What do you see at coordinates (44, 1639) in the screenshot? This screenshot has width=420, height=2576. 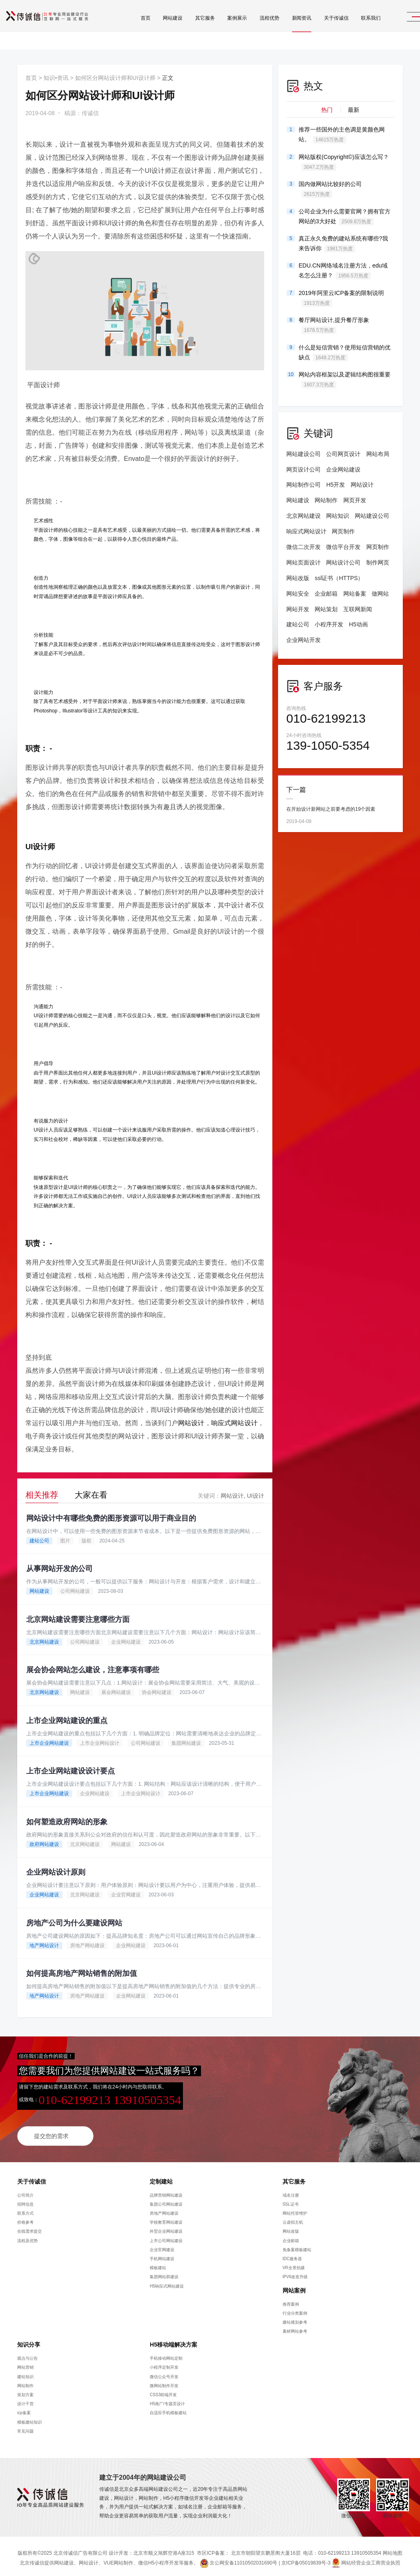 I see `北京网站建设` at bounding box center [44, 1639].